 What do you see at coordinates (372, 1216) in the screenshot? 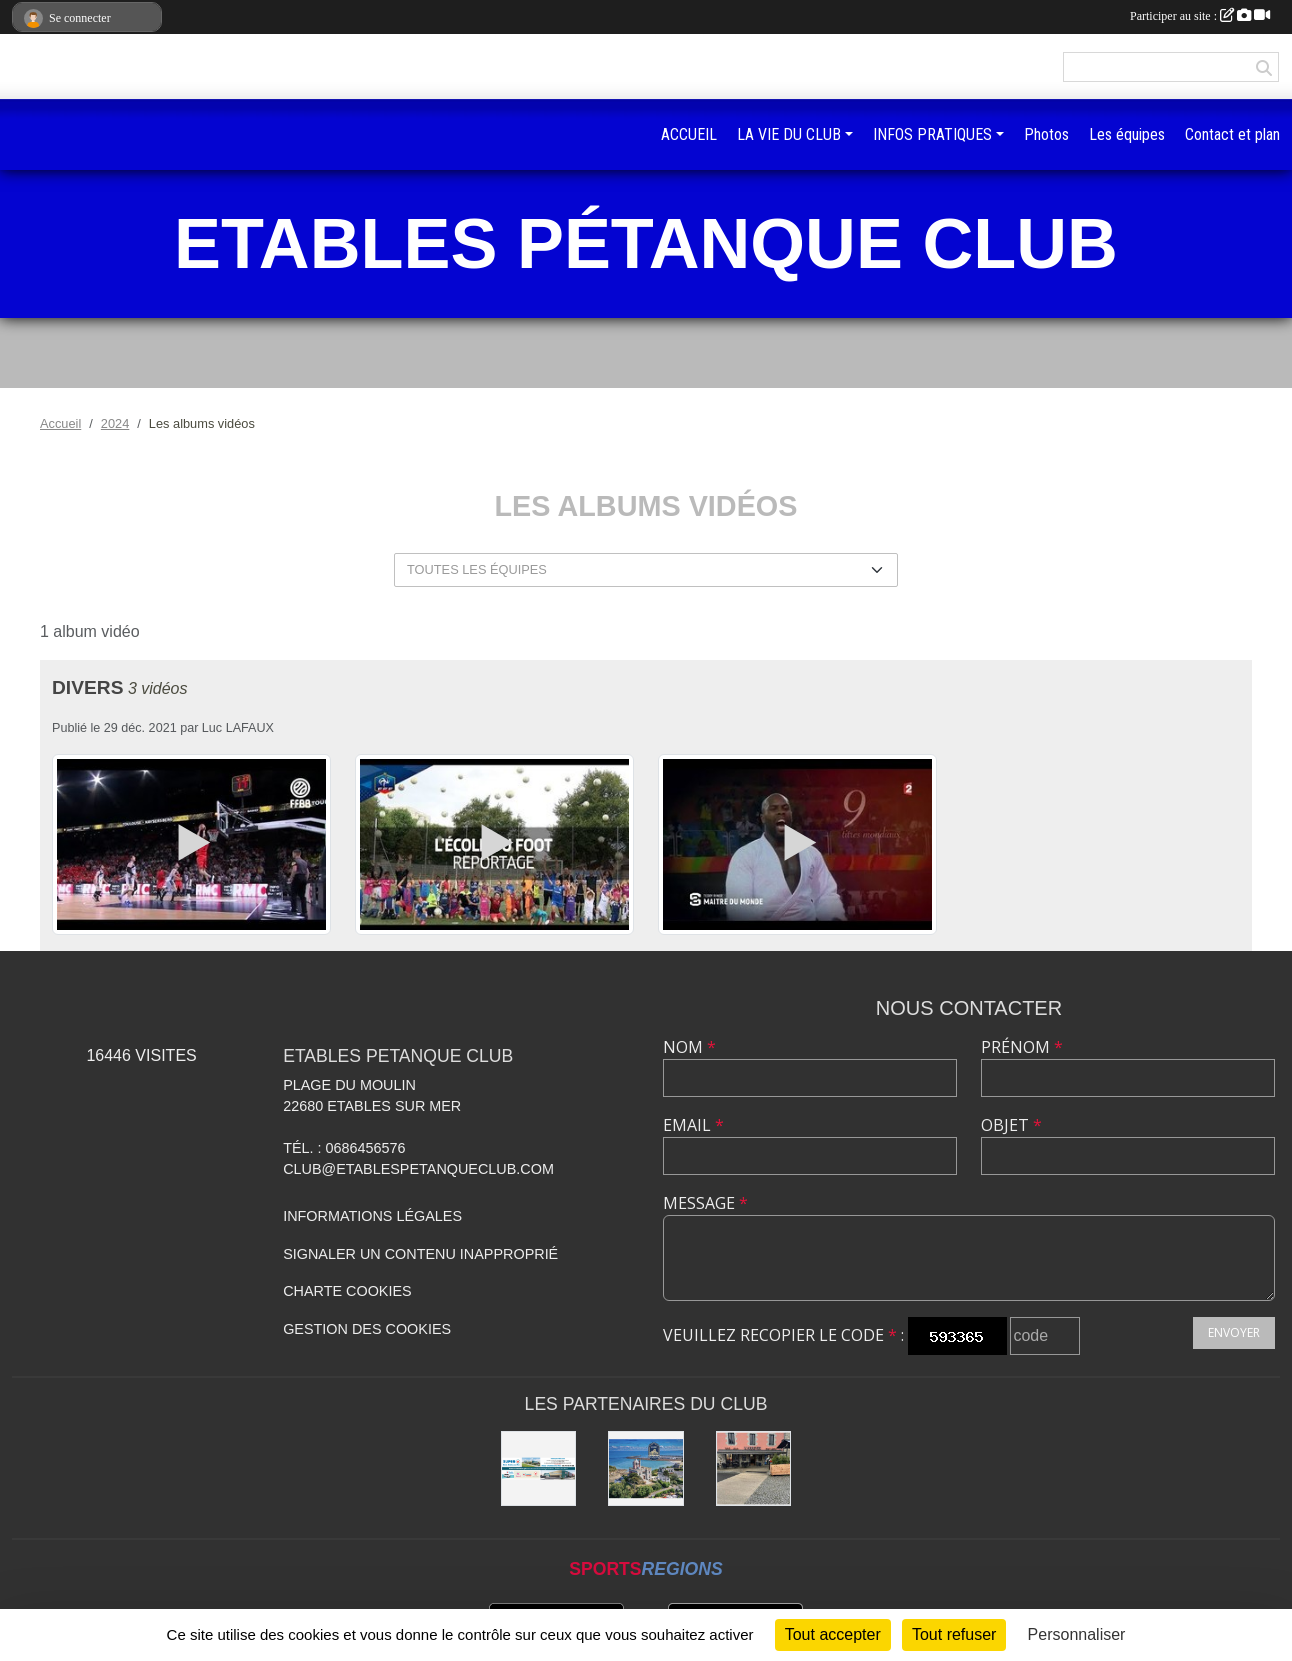
I see `Informations légales` at bounding box center [372, 1216].